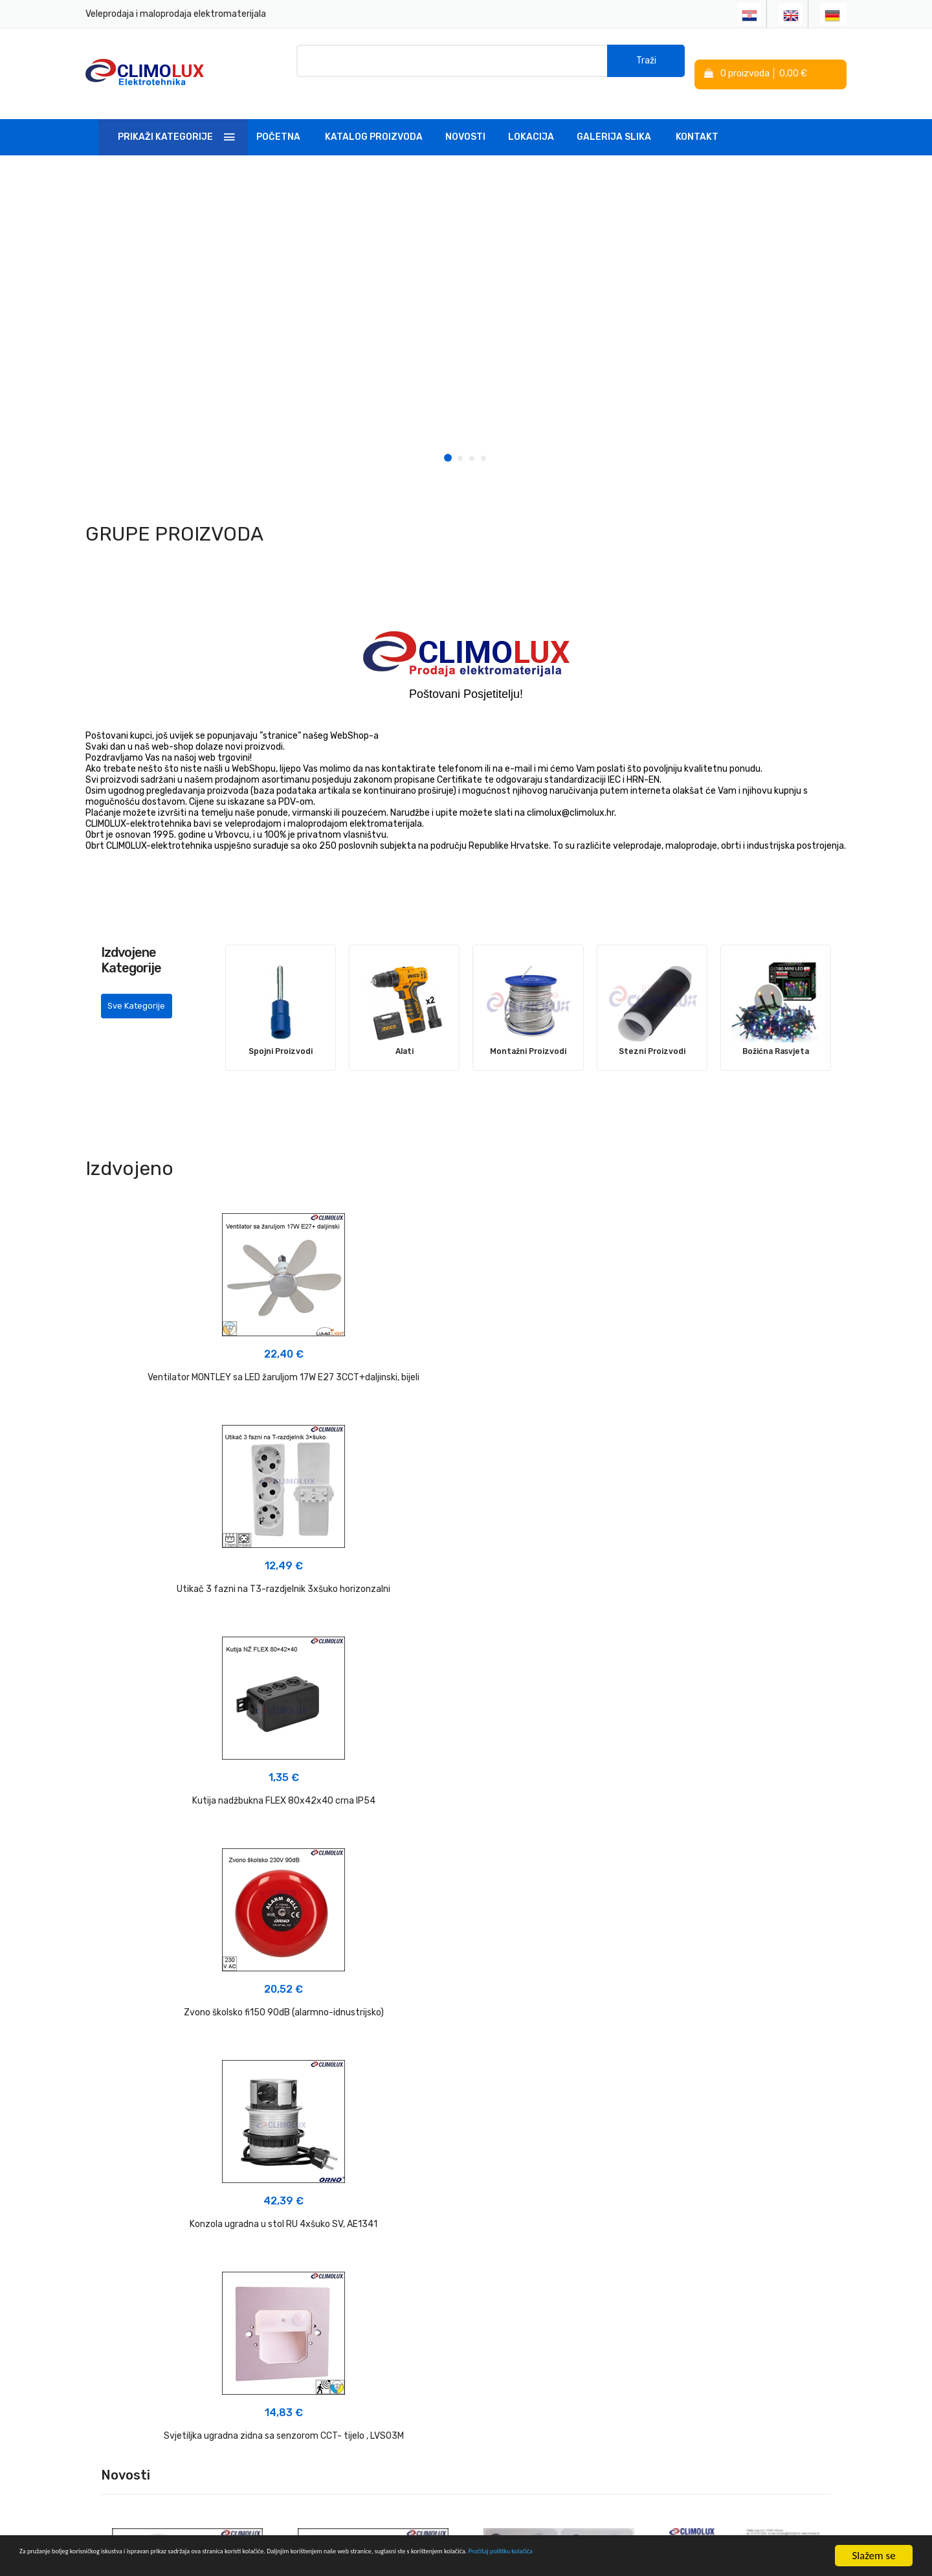  I want to click on Kutija nadžbukna FLEX 80x42x40 crna IP54, so click(725, 1359).